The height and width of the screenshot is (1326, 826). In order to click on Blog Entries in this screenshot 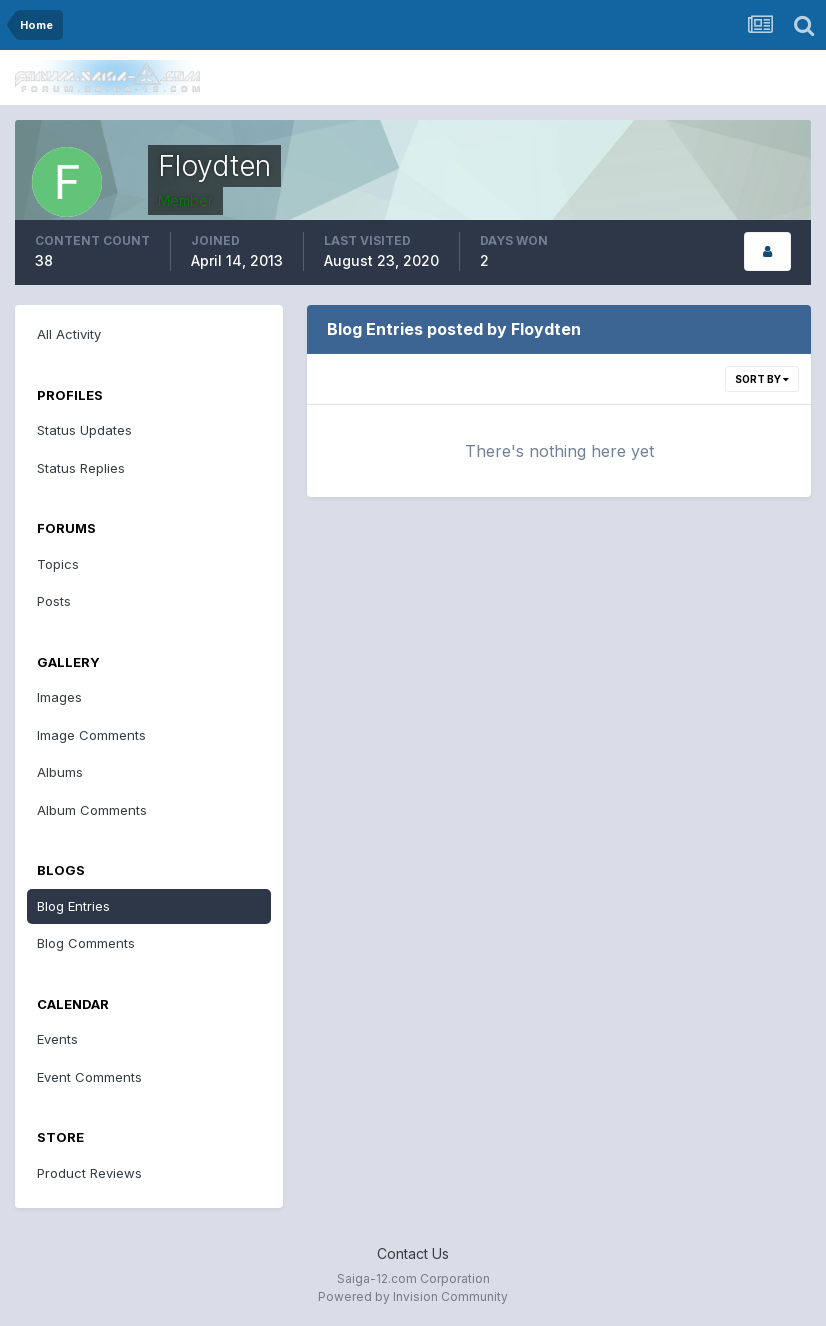, I will do `click(73, 906)`.